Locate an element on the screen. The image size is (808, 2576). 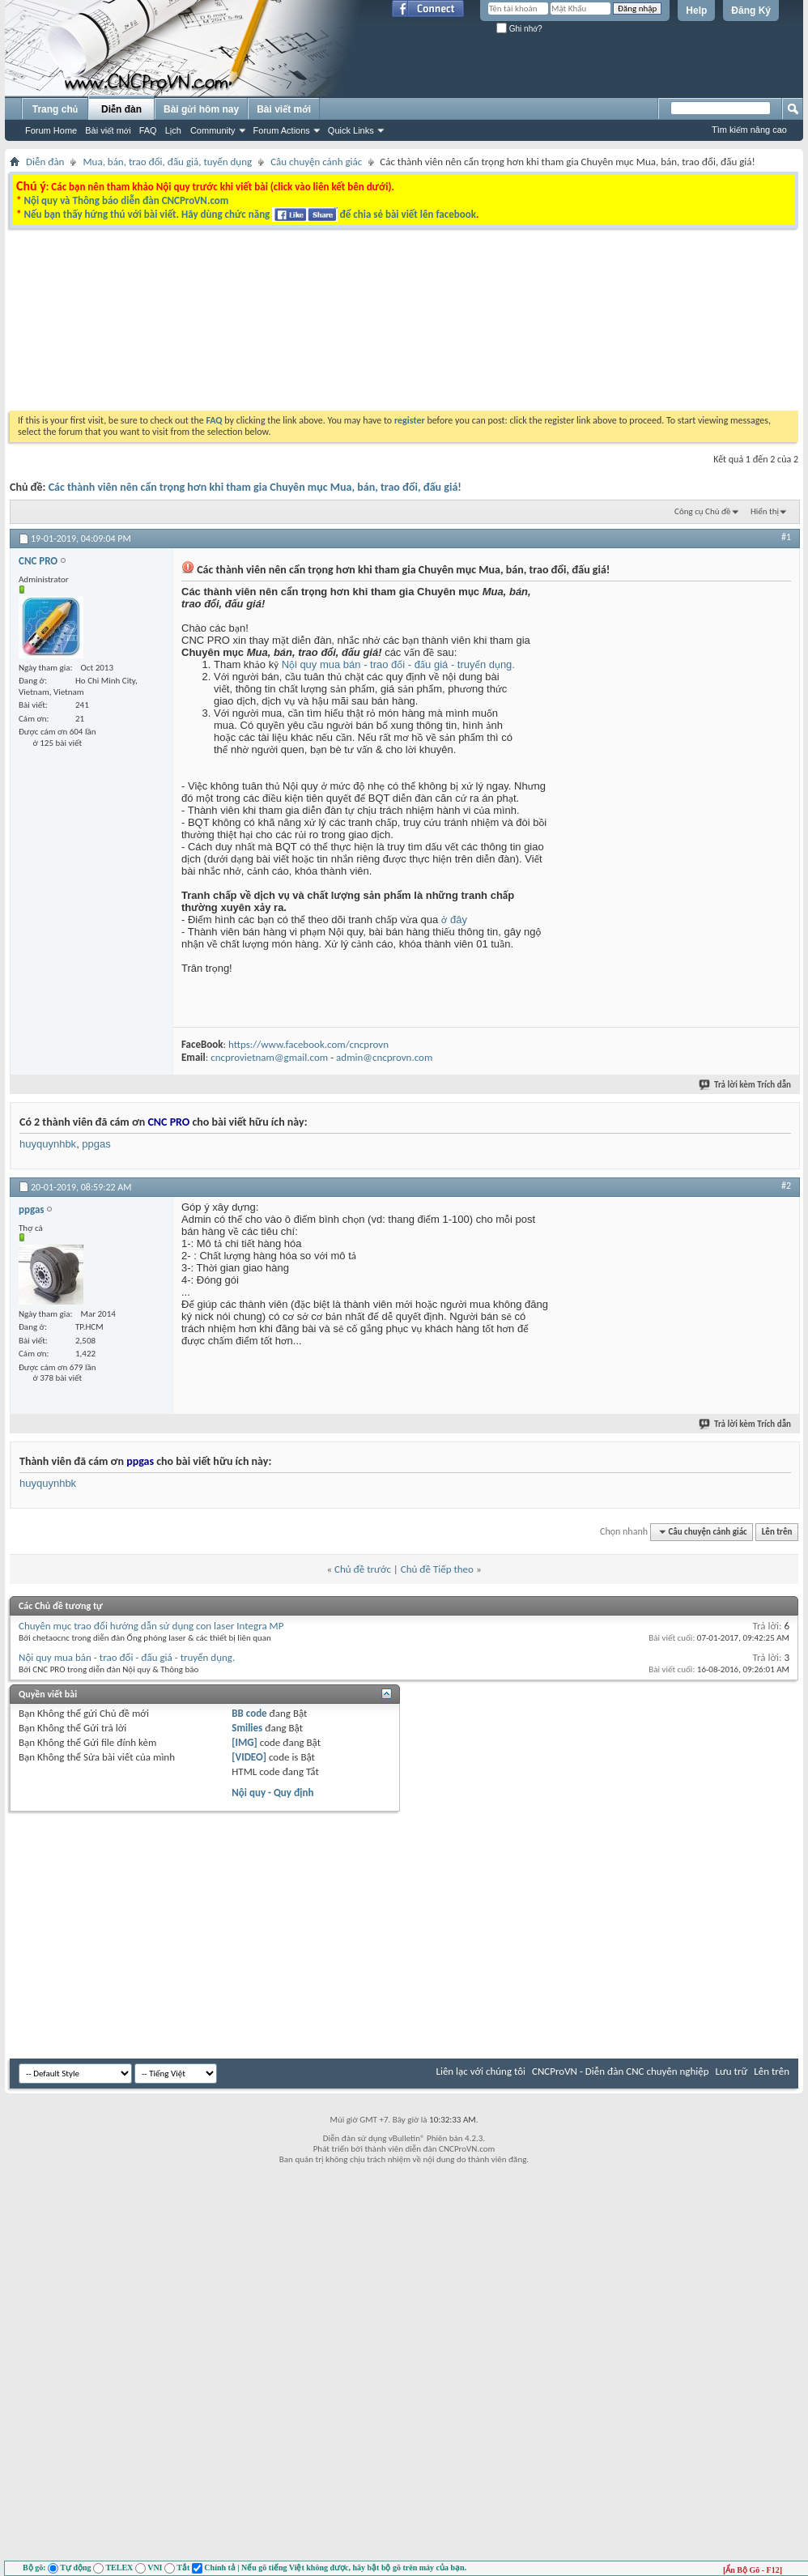
Mua, bán, trao đổi, đấu giá, tuyển dụng is located at coordinates (167, 161).